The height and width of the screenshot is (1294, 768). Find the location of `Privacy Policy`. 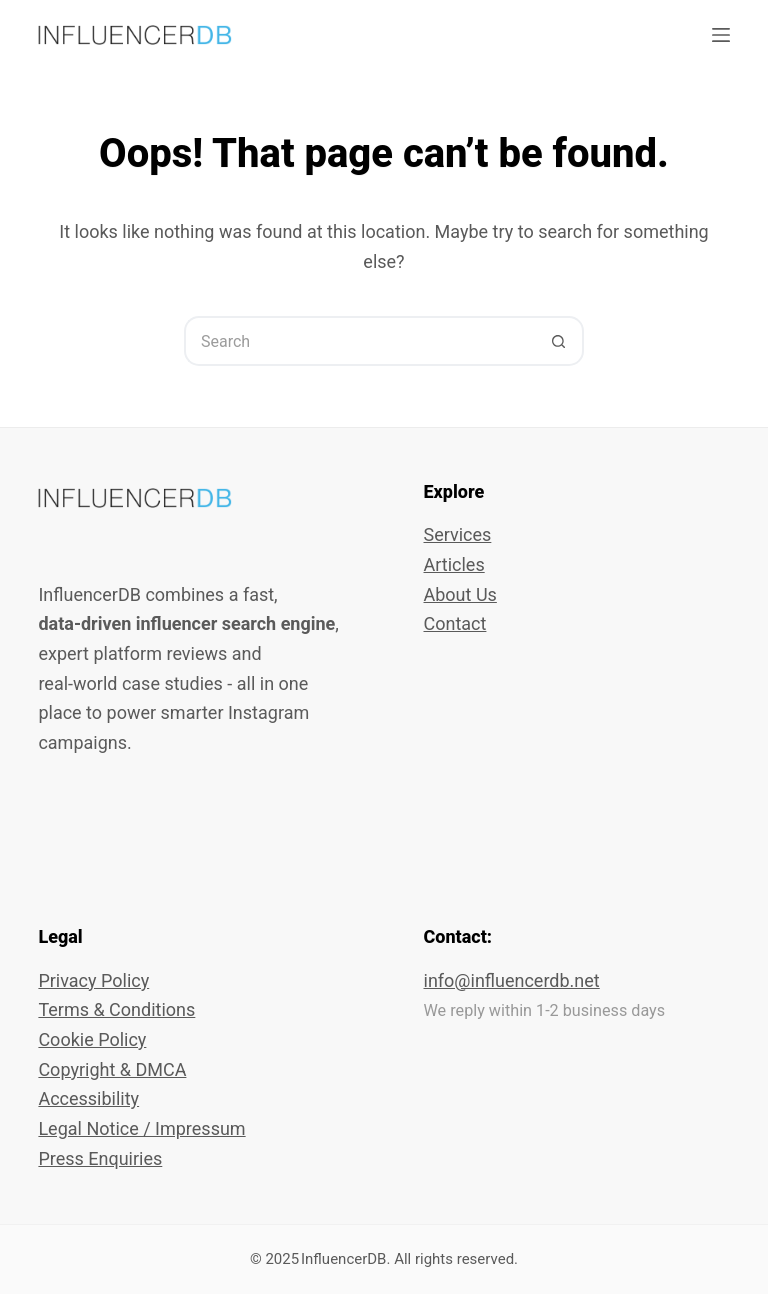

Privacy Policy is located at coordinates (93, 980).